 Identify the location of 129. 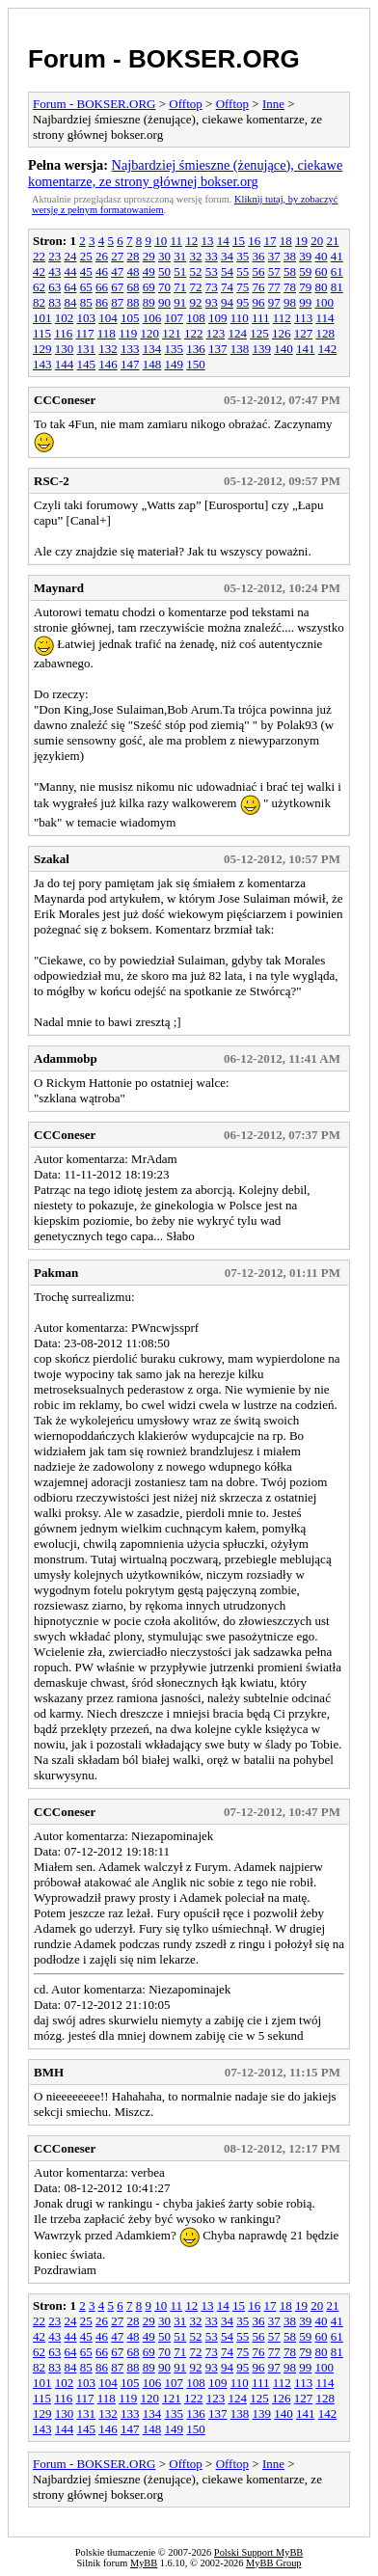
(42, 348).